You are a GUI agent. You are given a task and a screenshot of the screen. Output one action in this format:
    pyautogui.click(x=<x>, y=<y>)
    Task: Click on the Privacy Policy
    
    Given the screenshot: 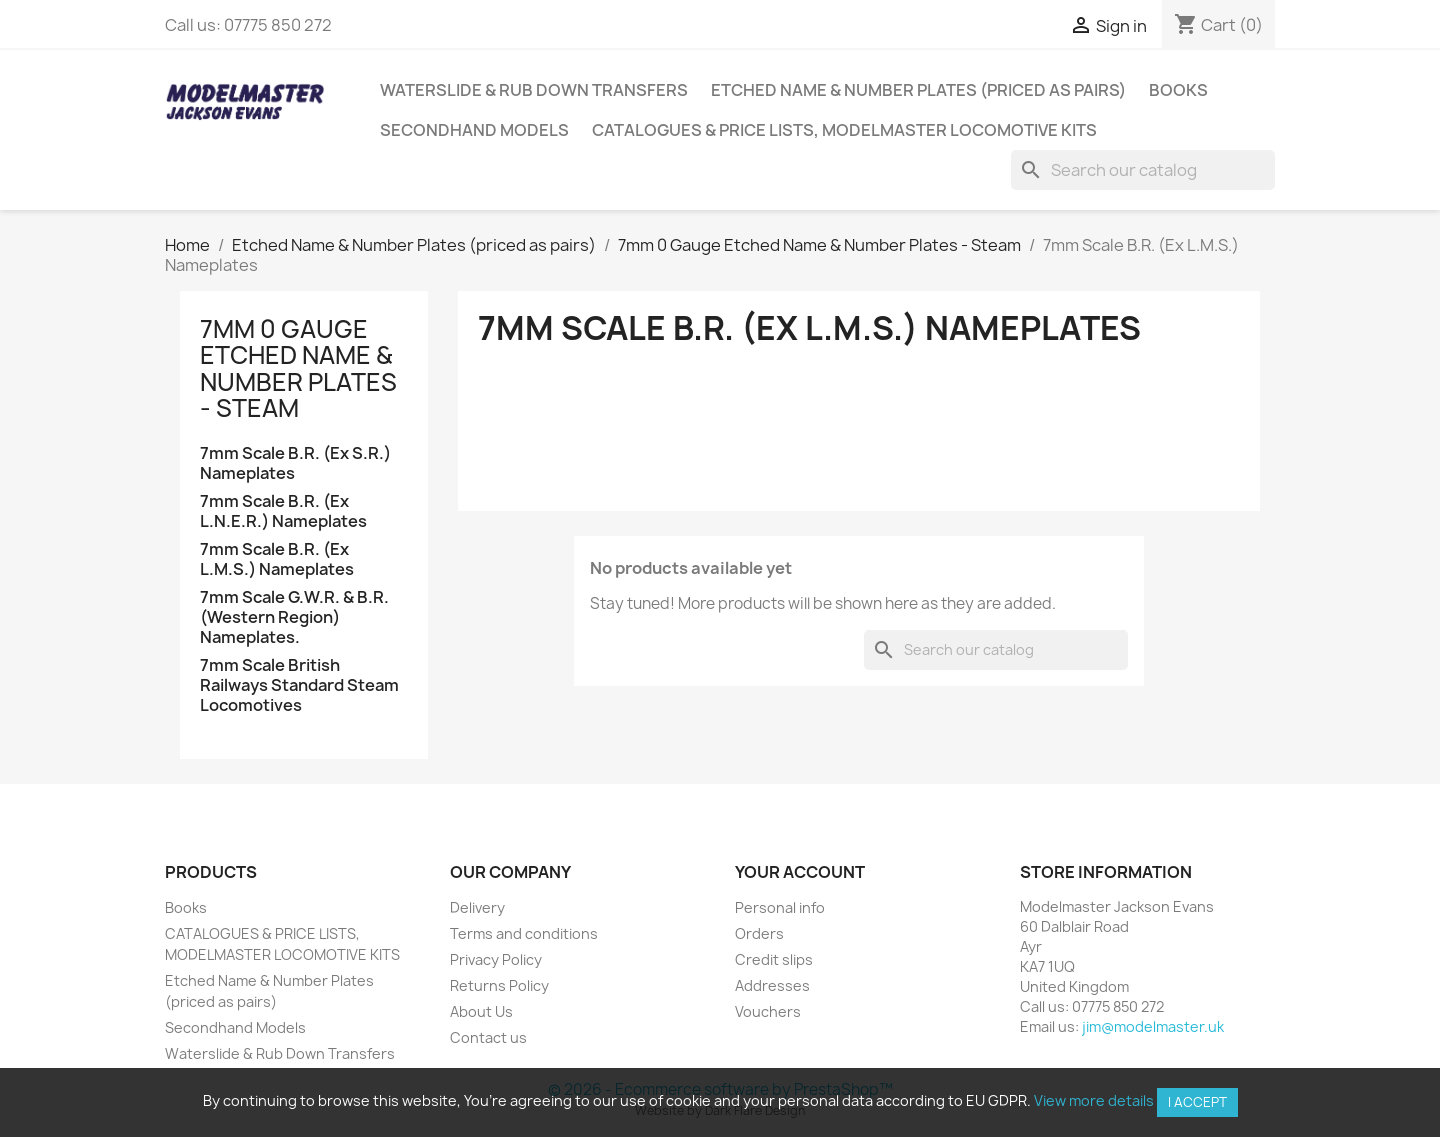 What is the action you would take?
    pyautogui.click(x=496, y=959)
    